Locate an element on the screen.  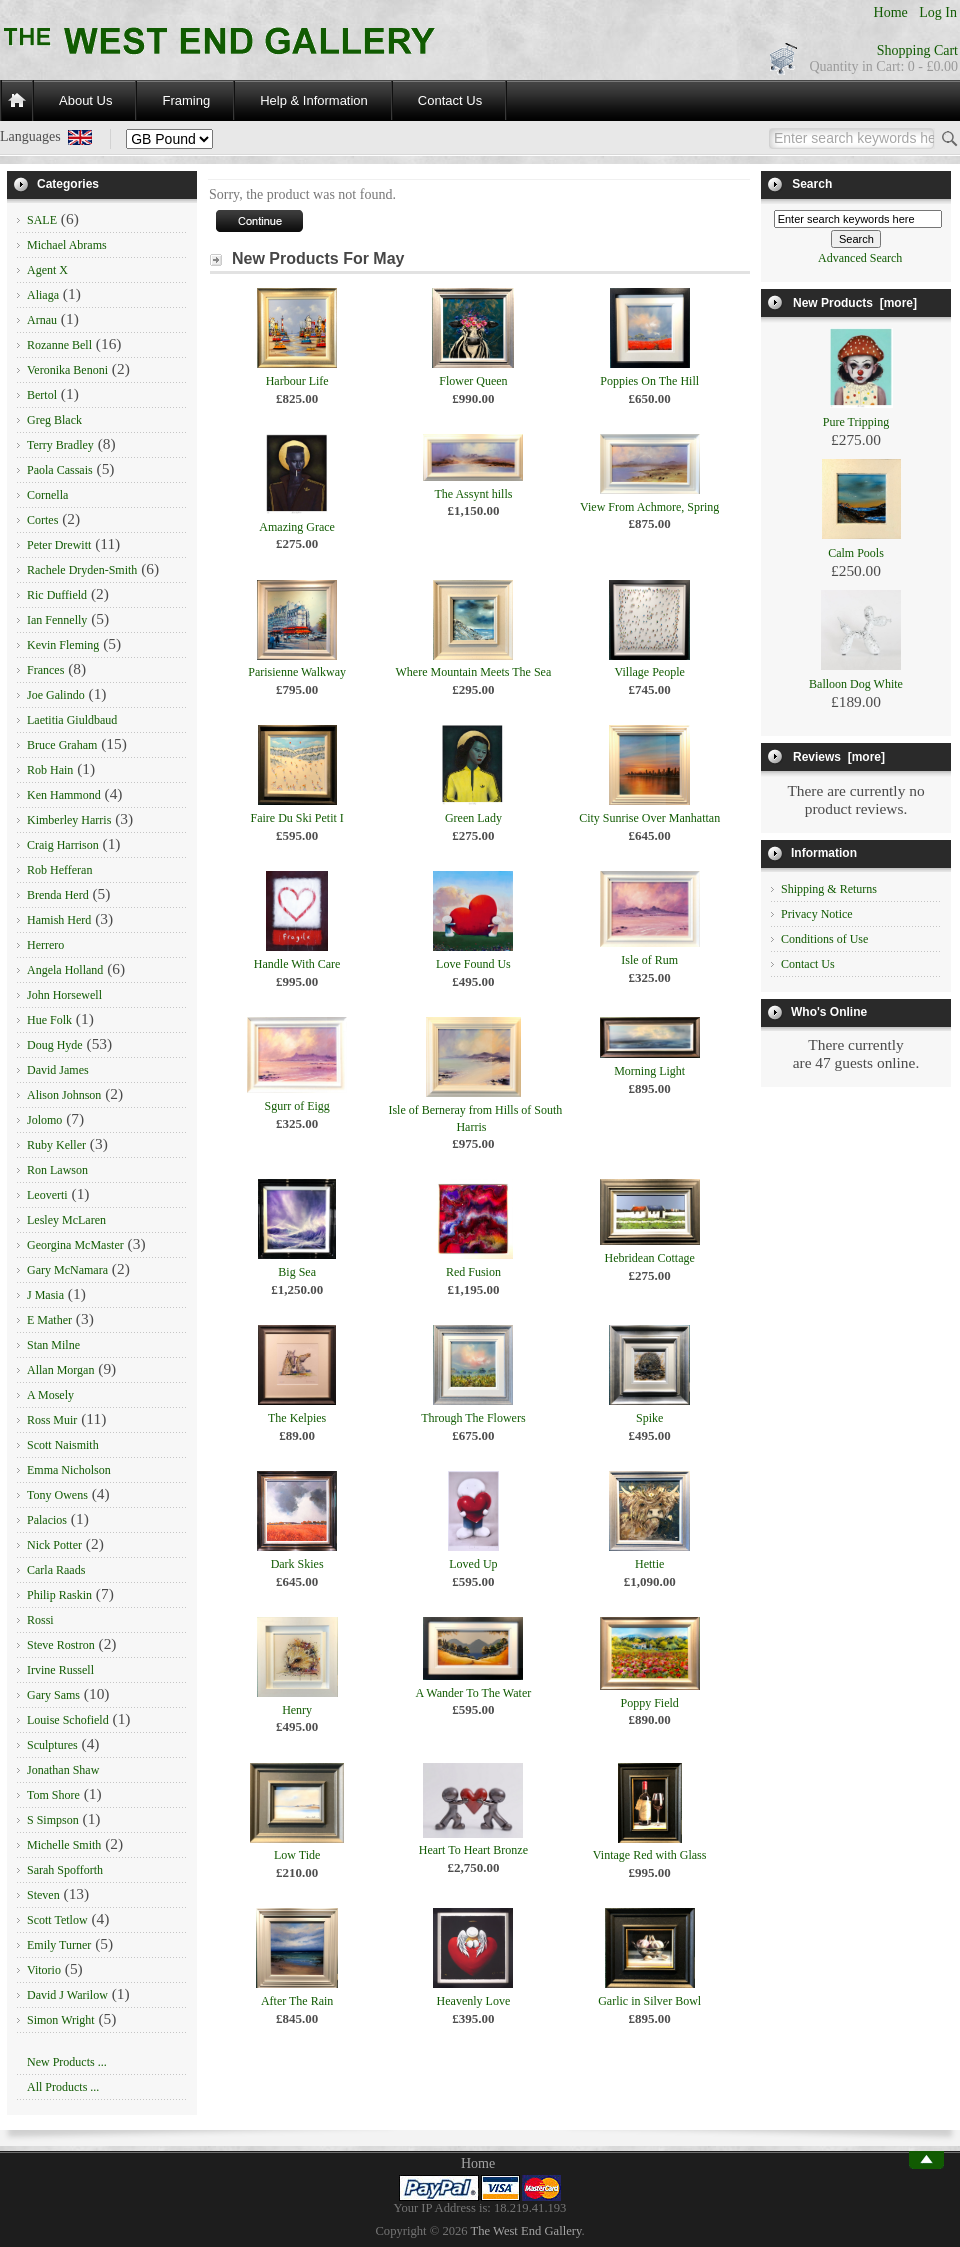
Search is located at coordinates (812, 184).